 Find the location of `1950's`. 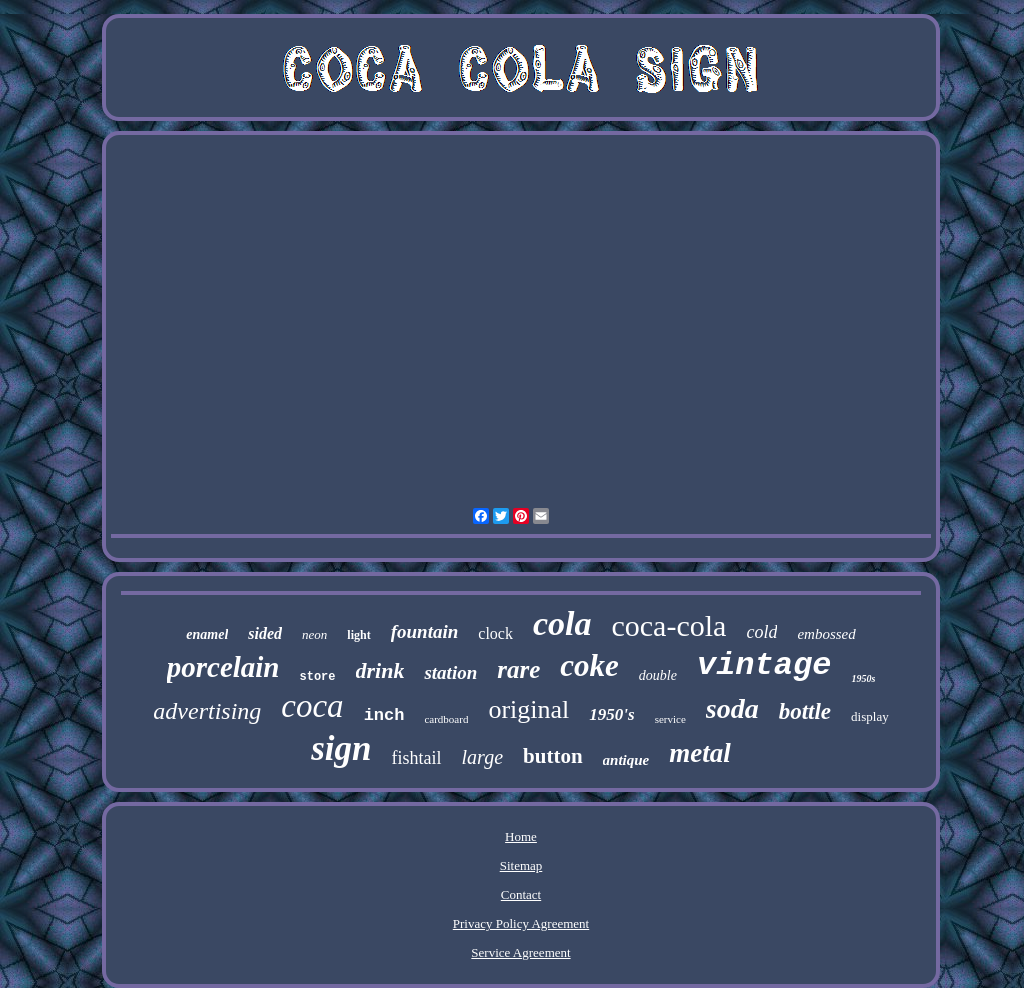

1950's is located at coordinates (611, 714).